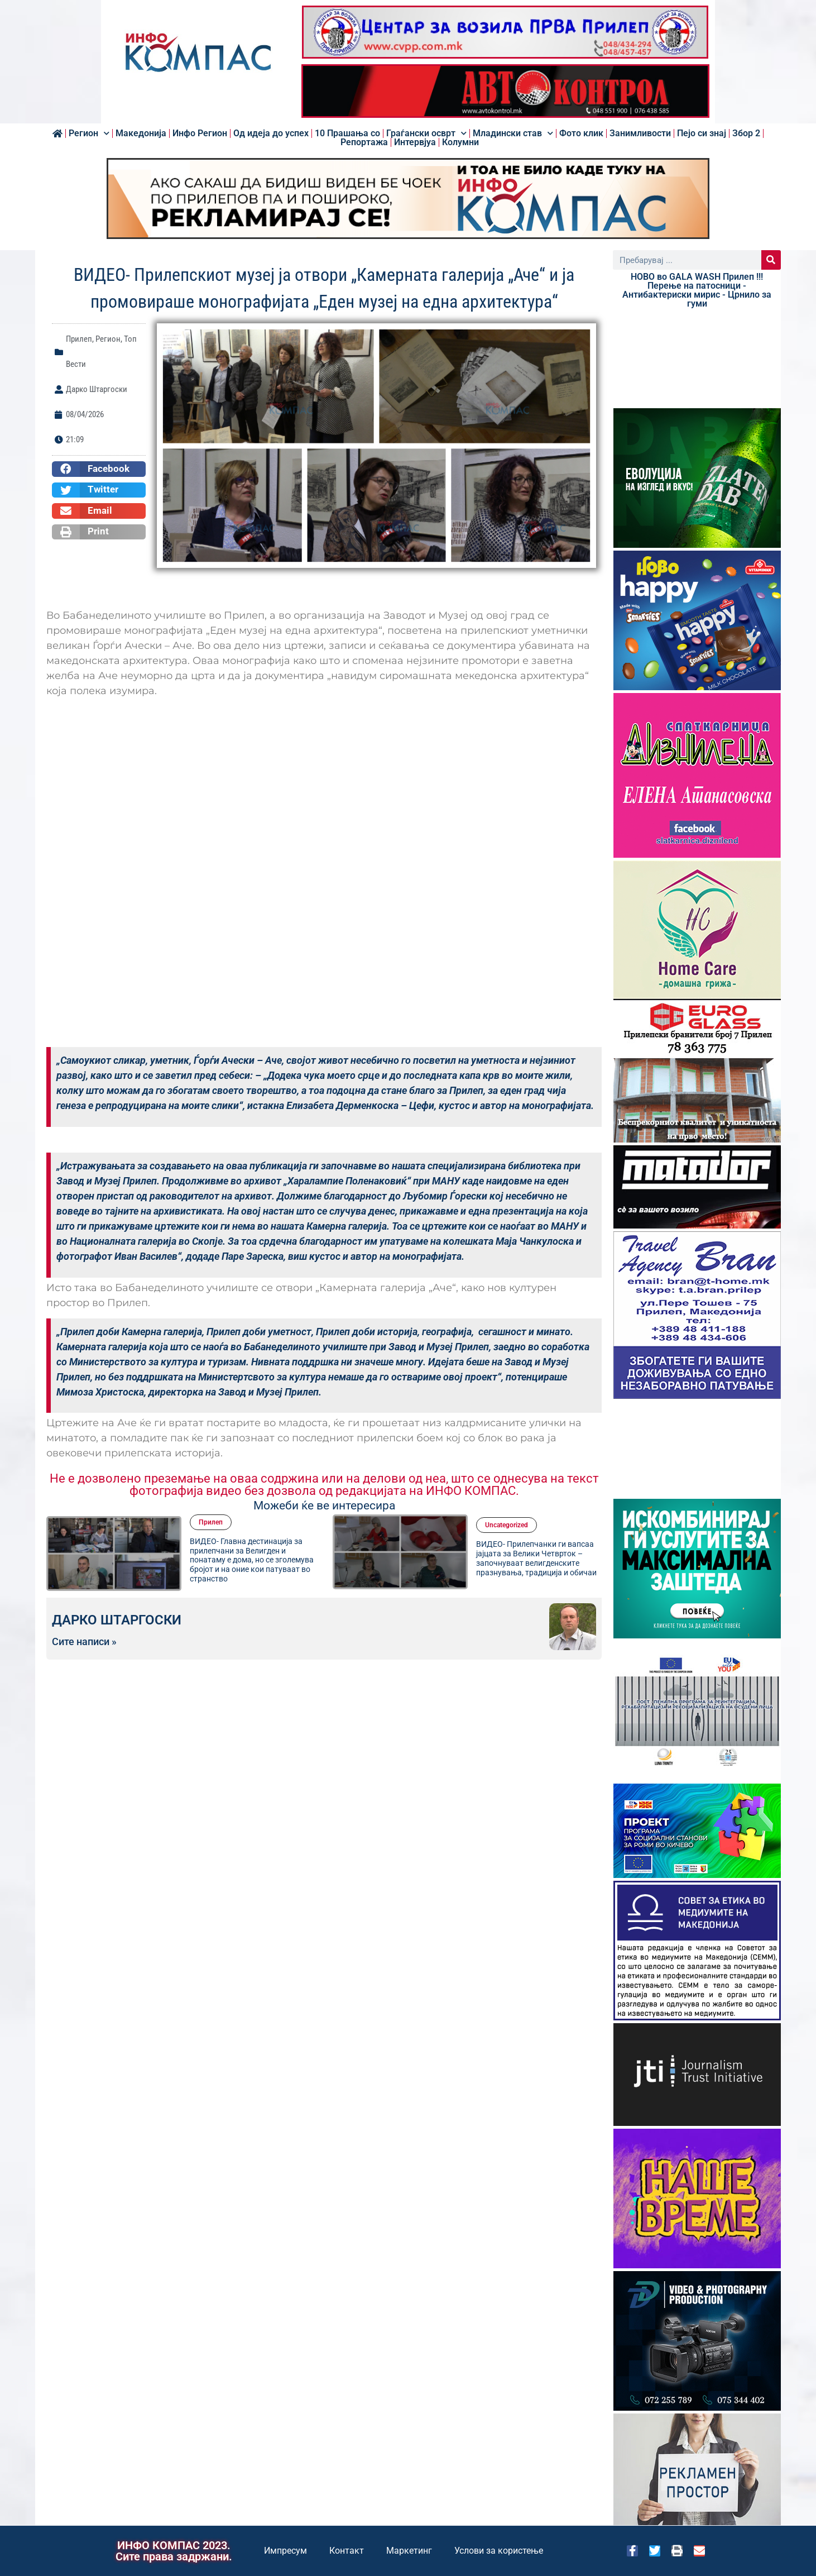 The image size is (816, 2576). I want to click on Младински став, so click(513, 133).